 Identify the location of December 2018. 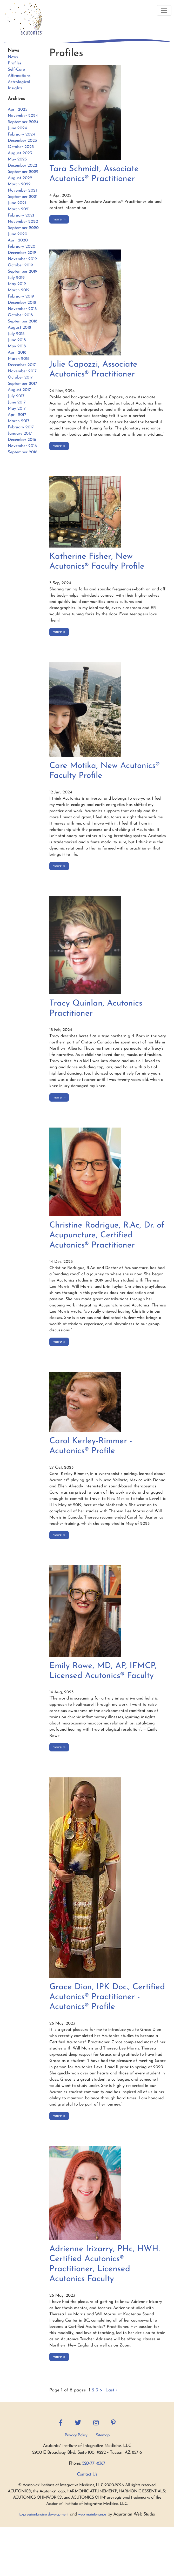
(22, 303).